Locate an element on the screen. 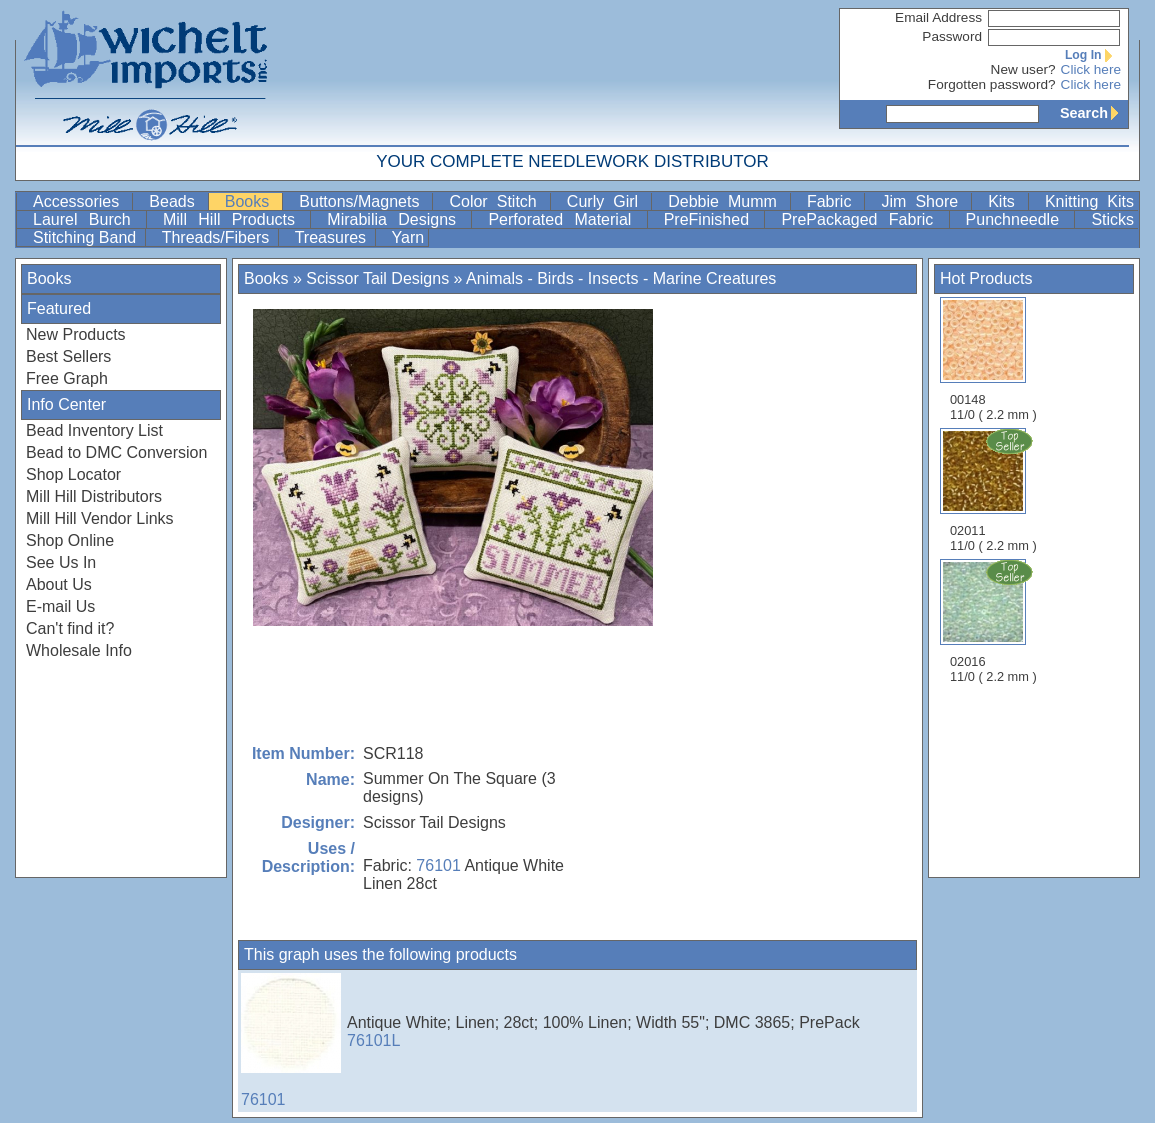 The image size is (1155, 1123). Debbie Mumm is located at coordinates (727, 201).